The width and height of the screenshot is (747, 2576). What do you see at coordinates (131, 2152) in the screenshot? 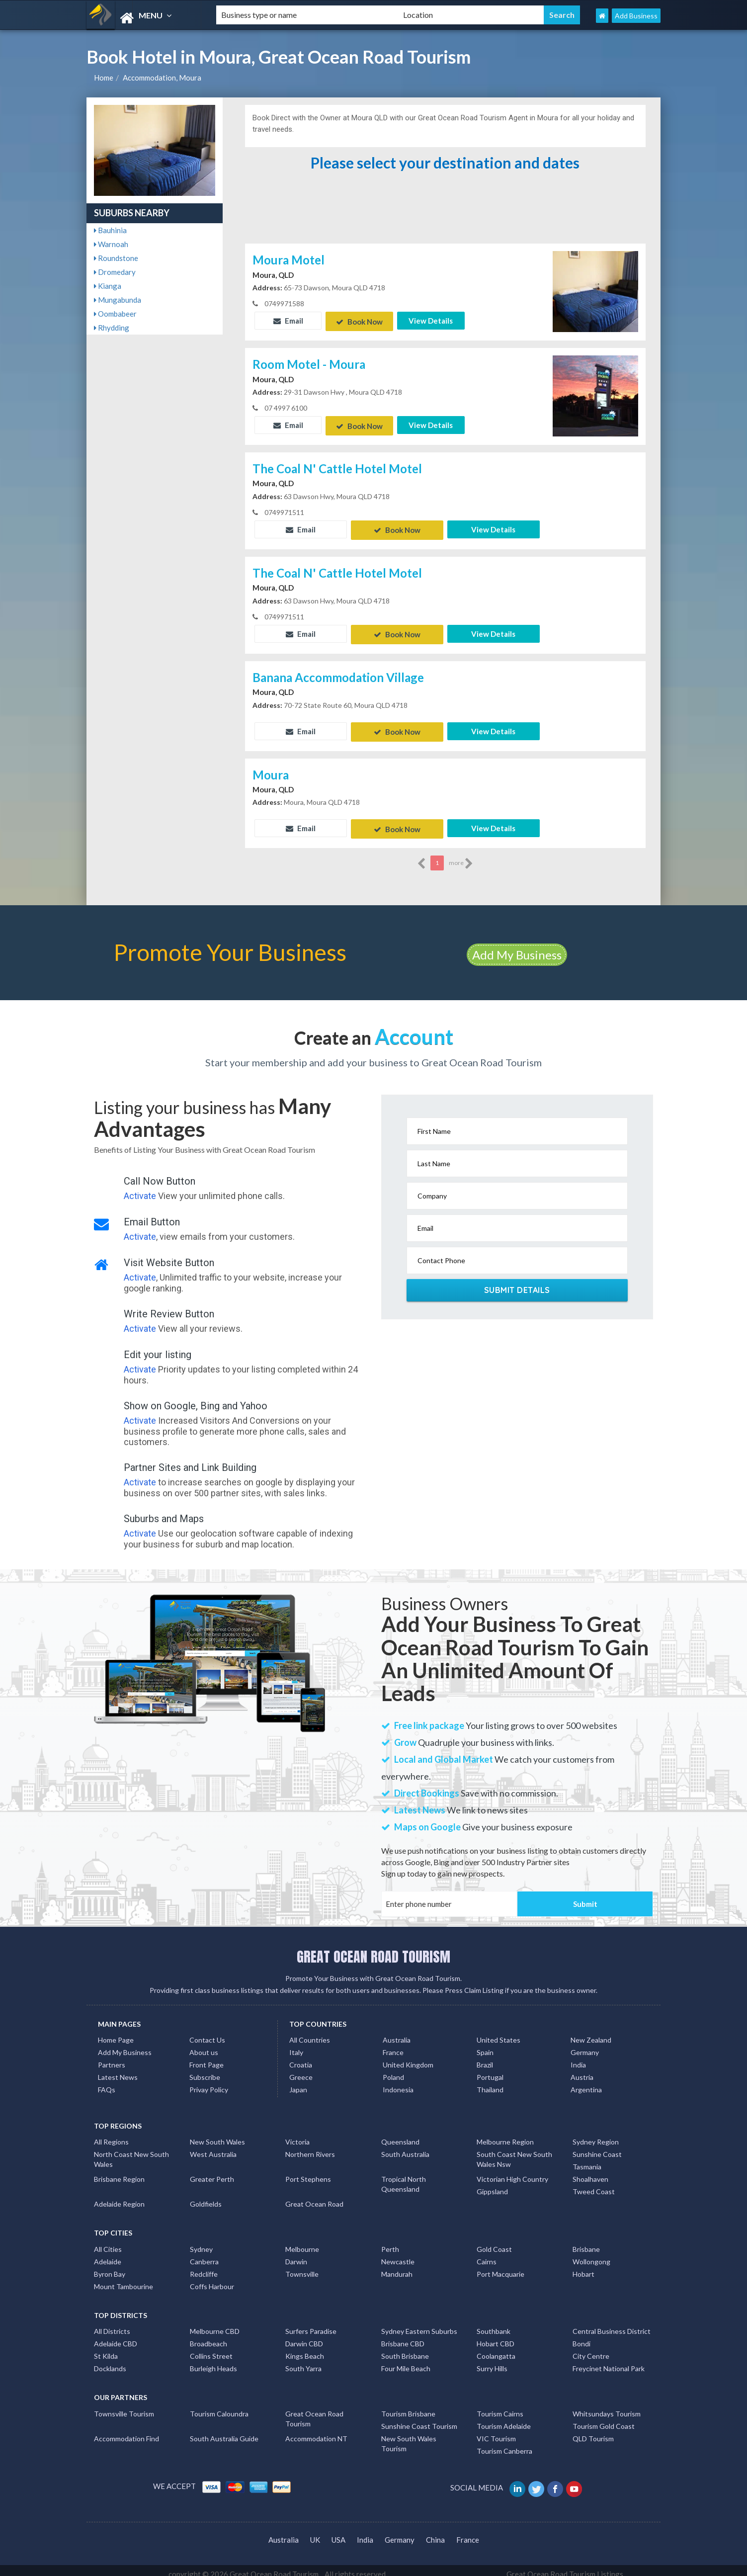
I see `North Coast New South Wales` at bounding box center [131, 2152].